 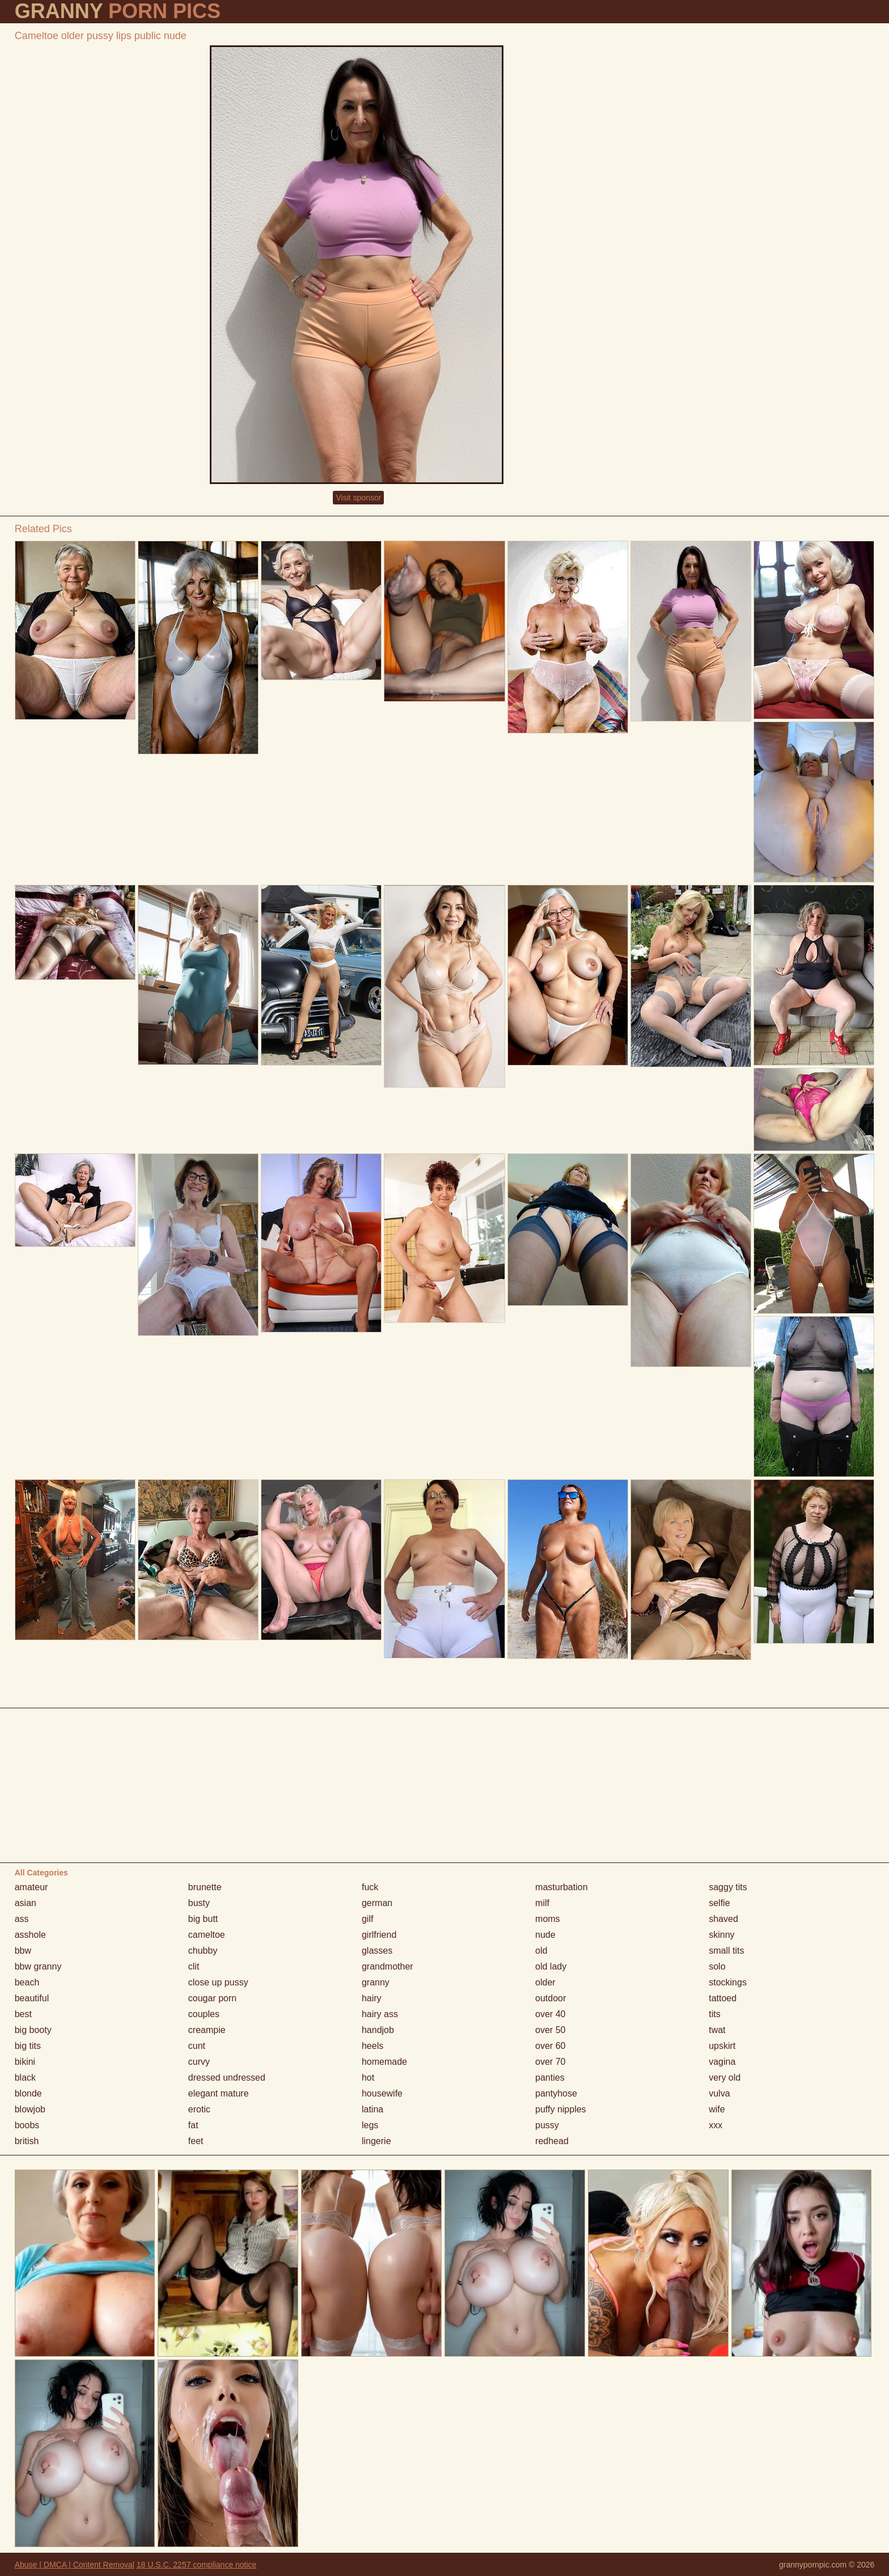 I want to click on old, so click(x=541, y=1950).